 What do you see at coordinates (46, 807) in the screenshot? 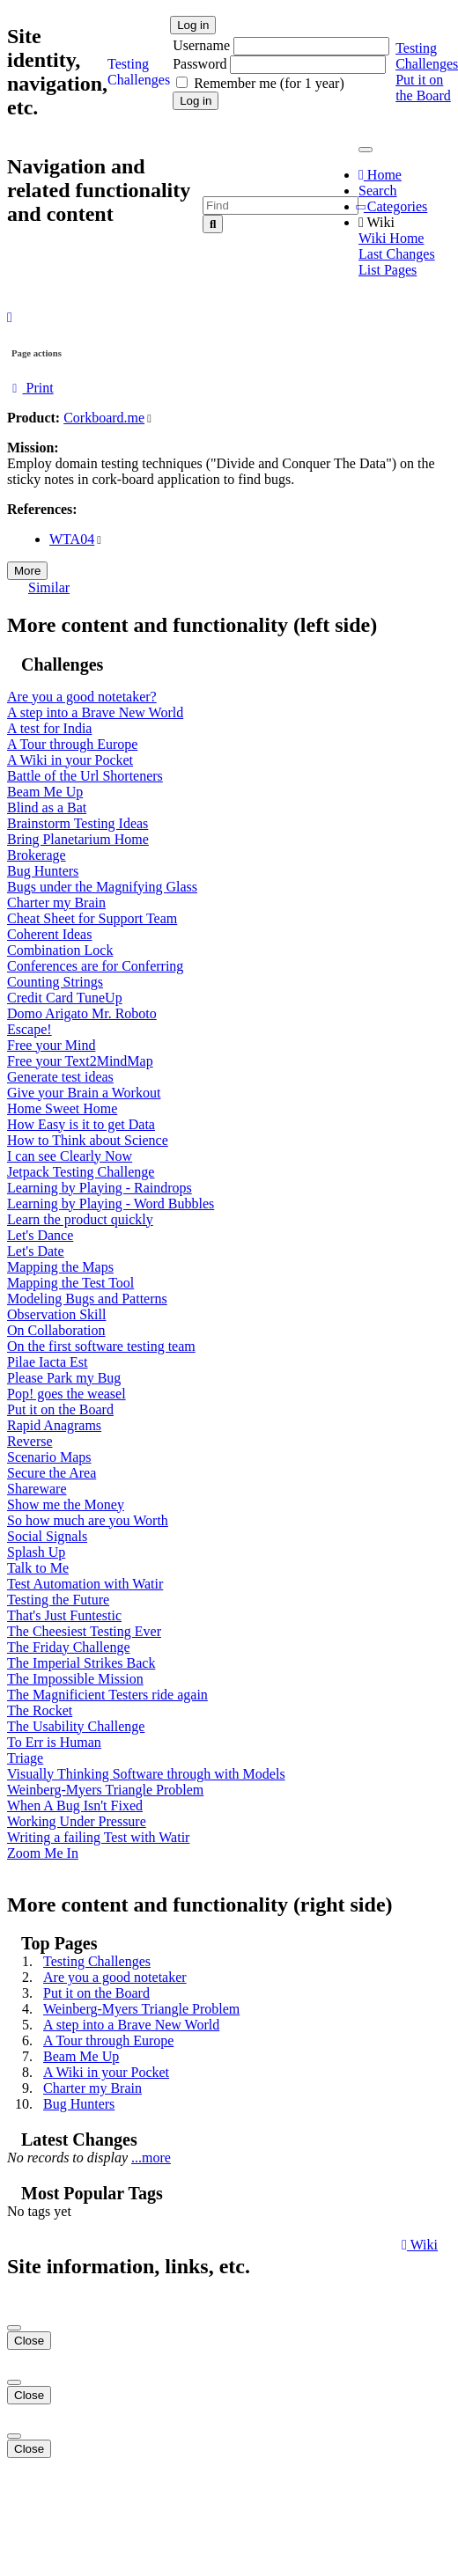
I see `Blind as a Bat` at bounding box center [46, 807].